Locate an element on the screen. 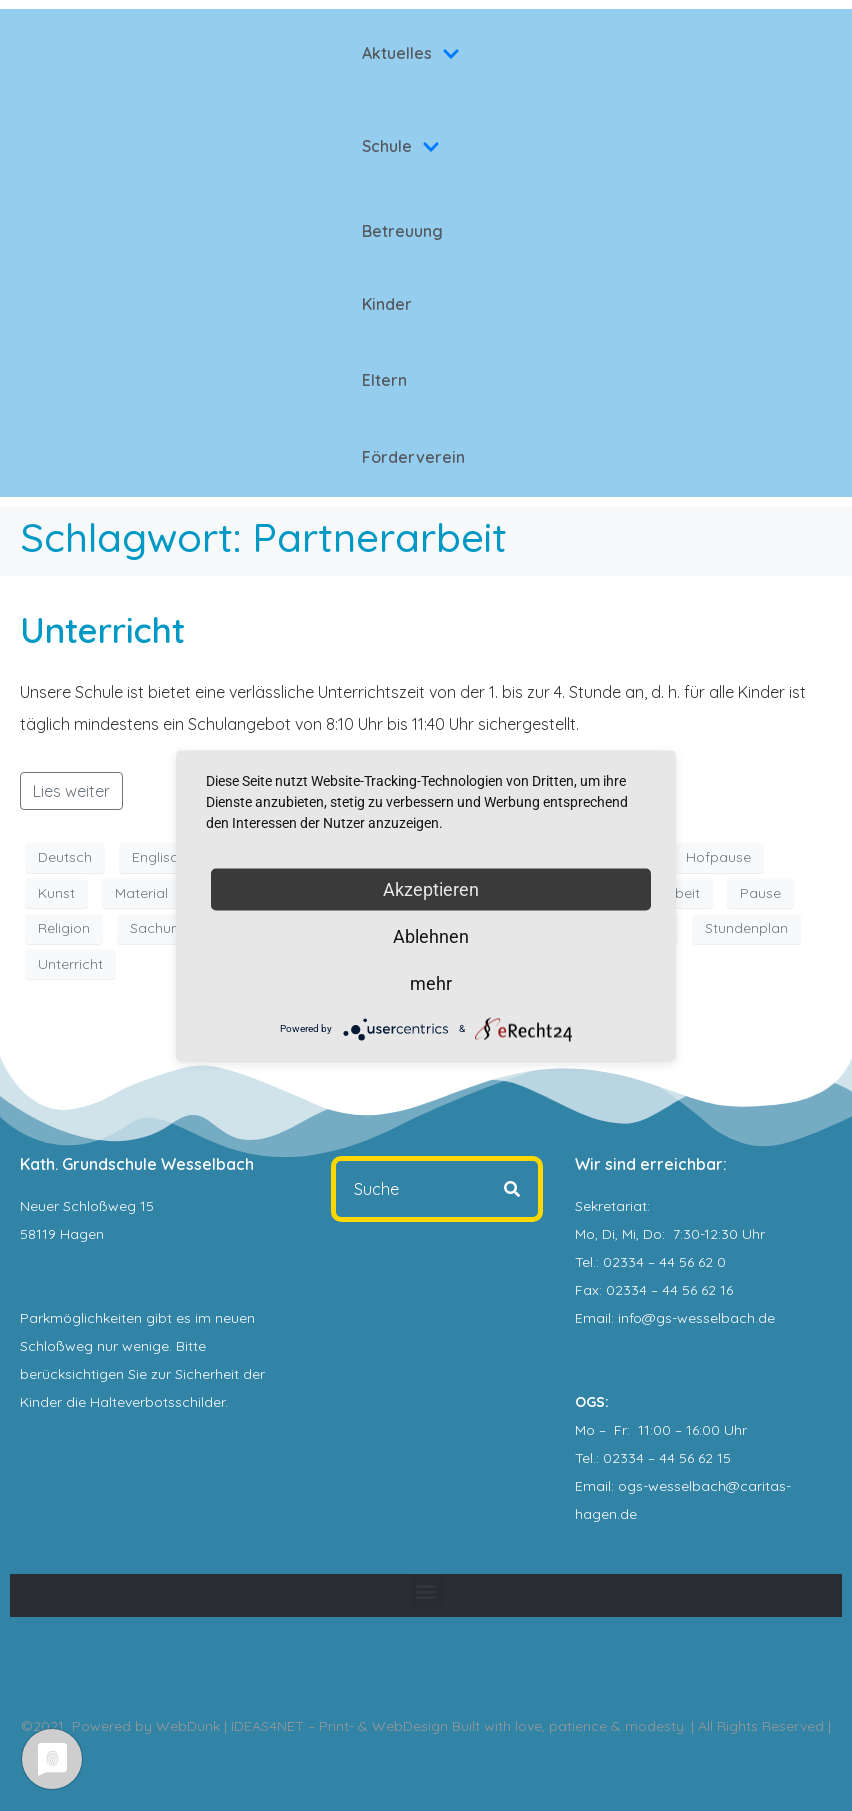 The width and height of the screenshot is (852, 1811). Englisch is located at coordinates (159, 857).